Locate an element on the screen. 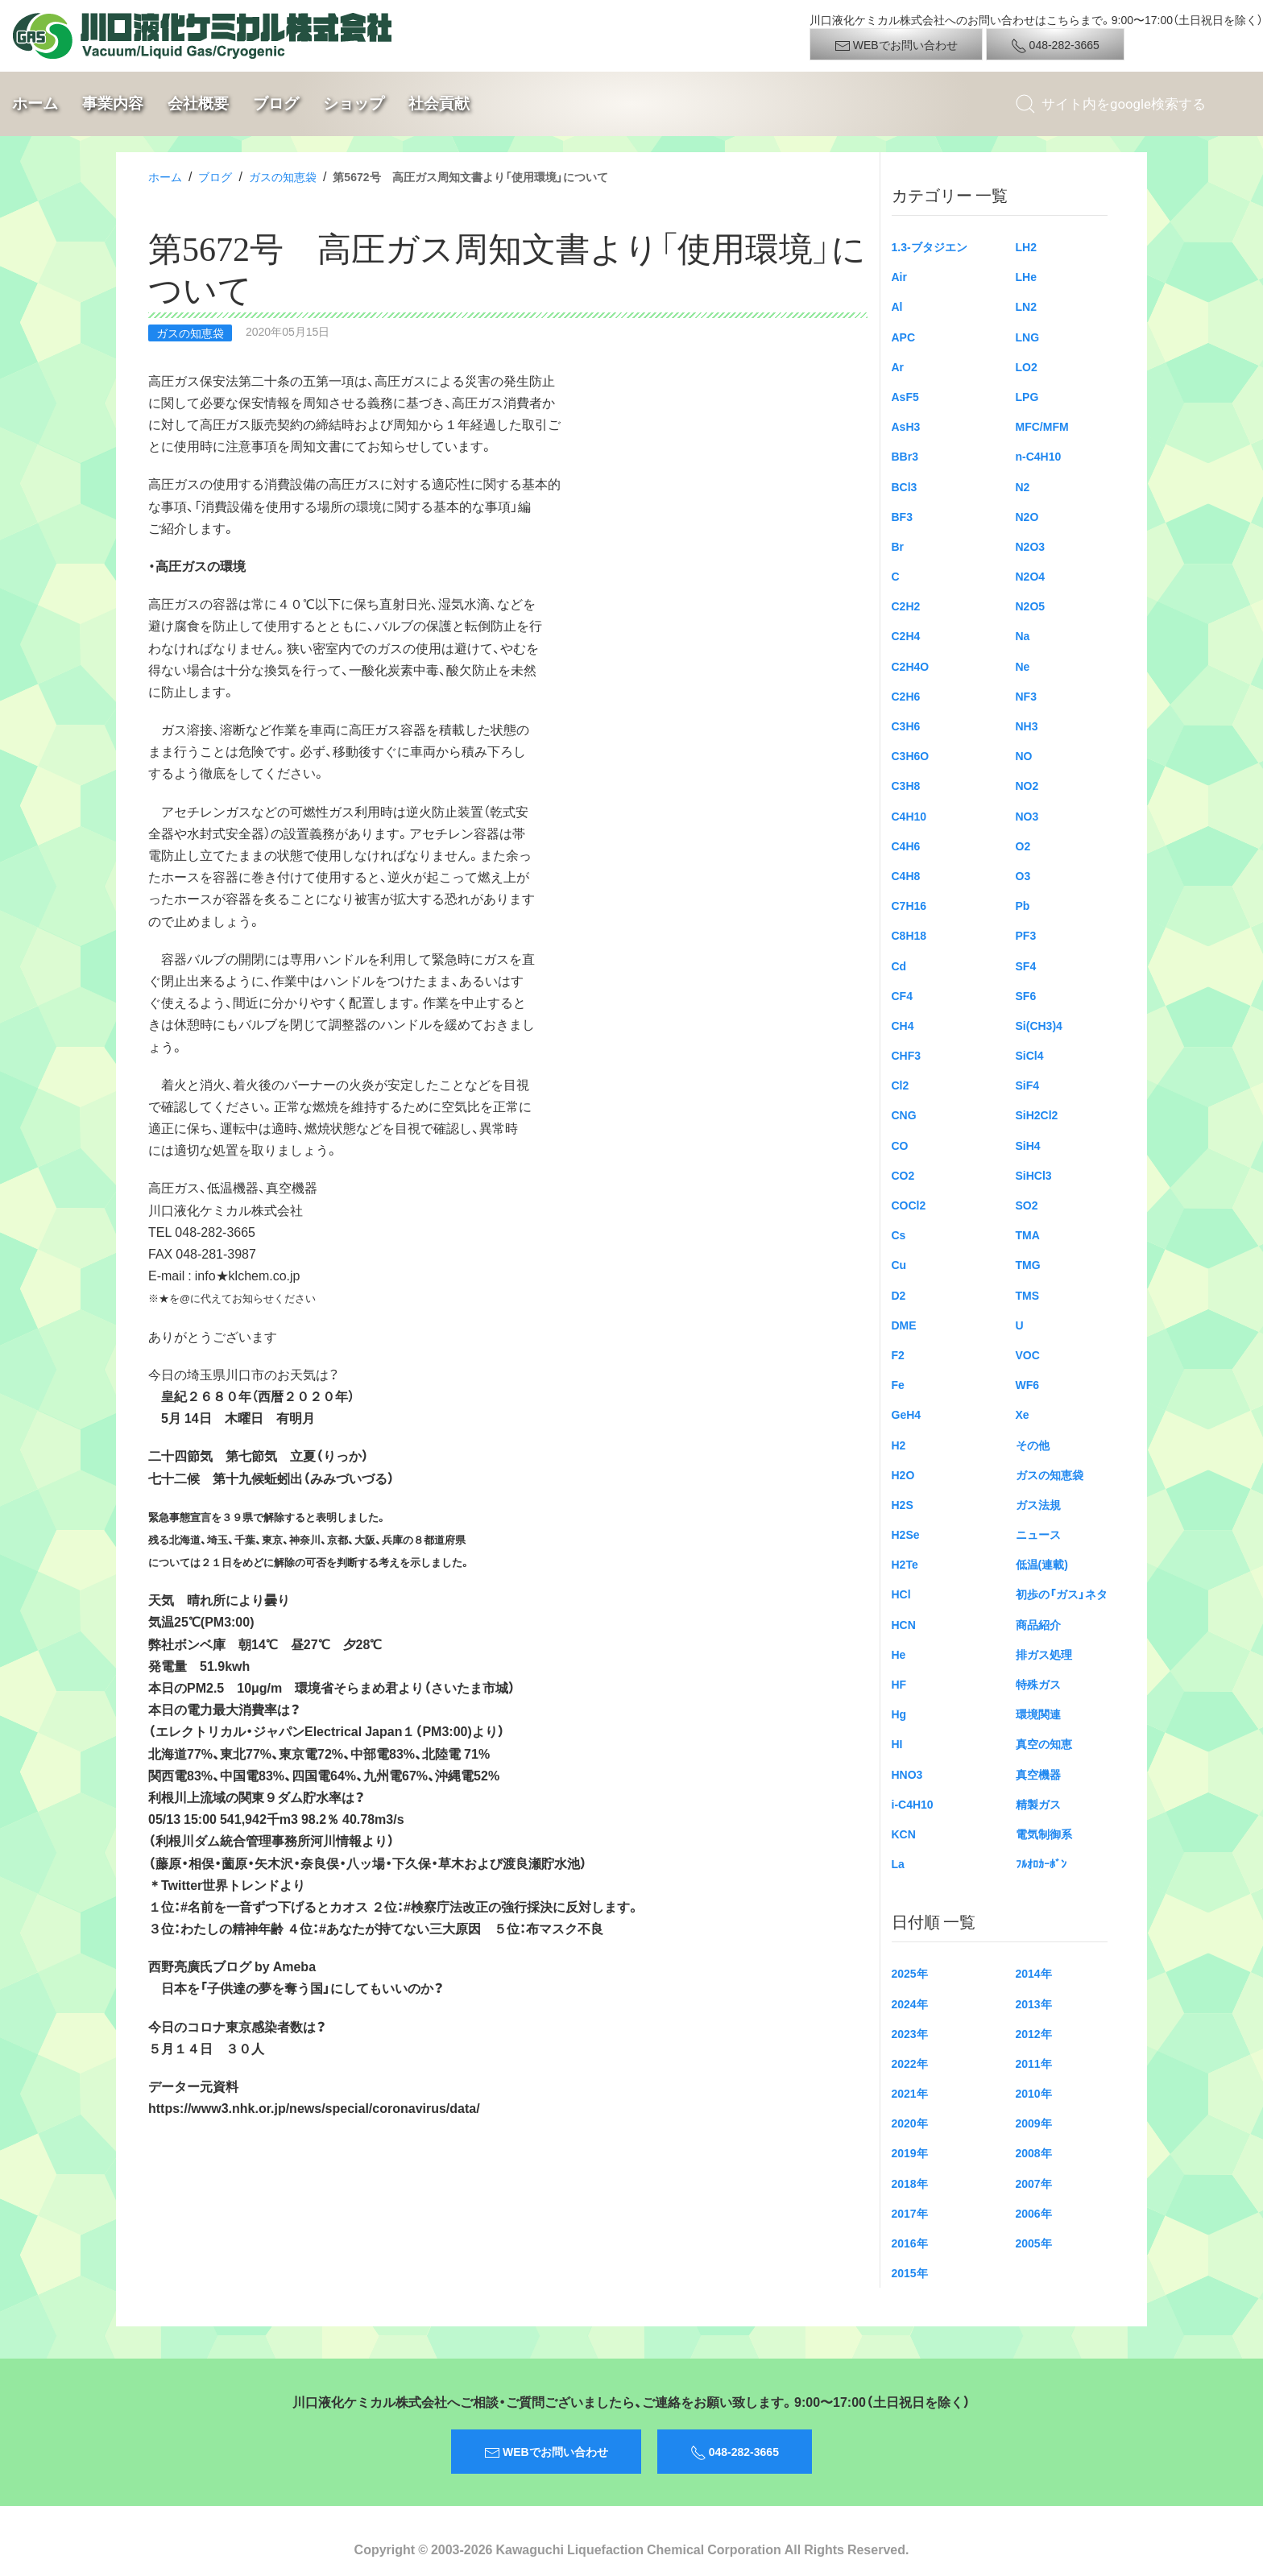 The height and width of the screenshot is (2576, 1263). 低温(連載) is located at coordinates (1042, 1564).